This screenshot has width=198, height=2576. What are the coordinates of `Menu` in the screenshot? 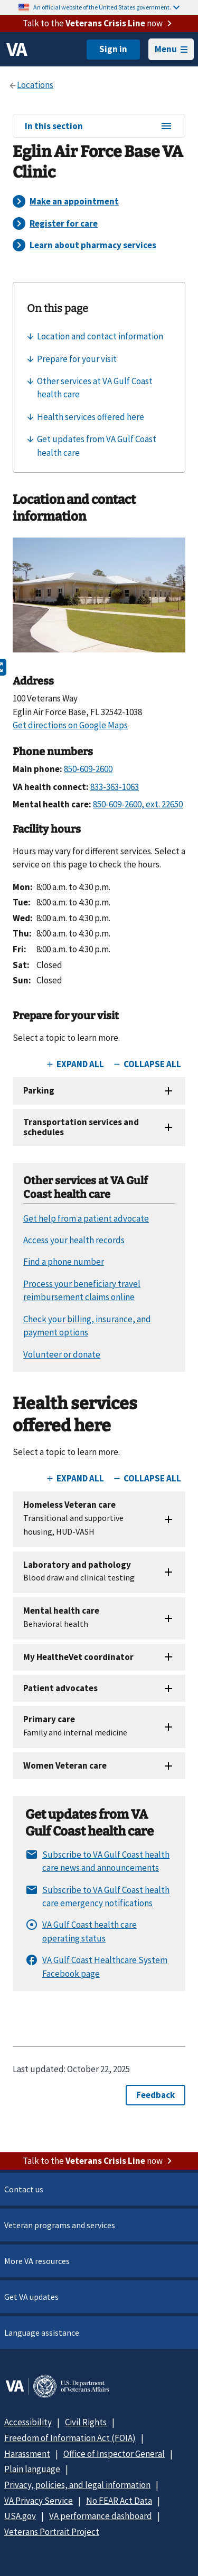 It's located at (171, 49).